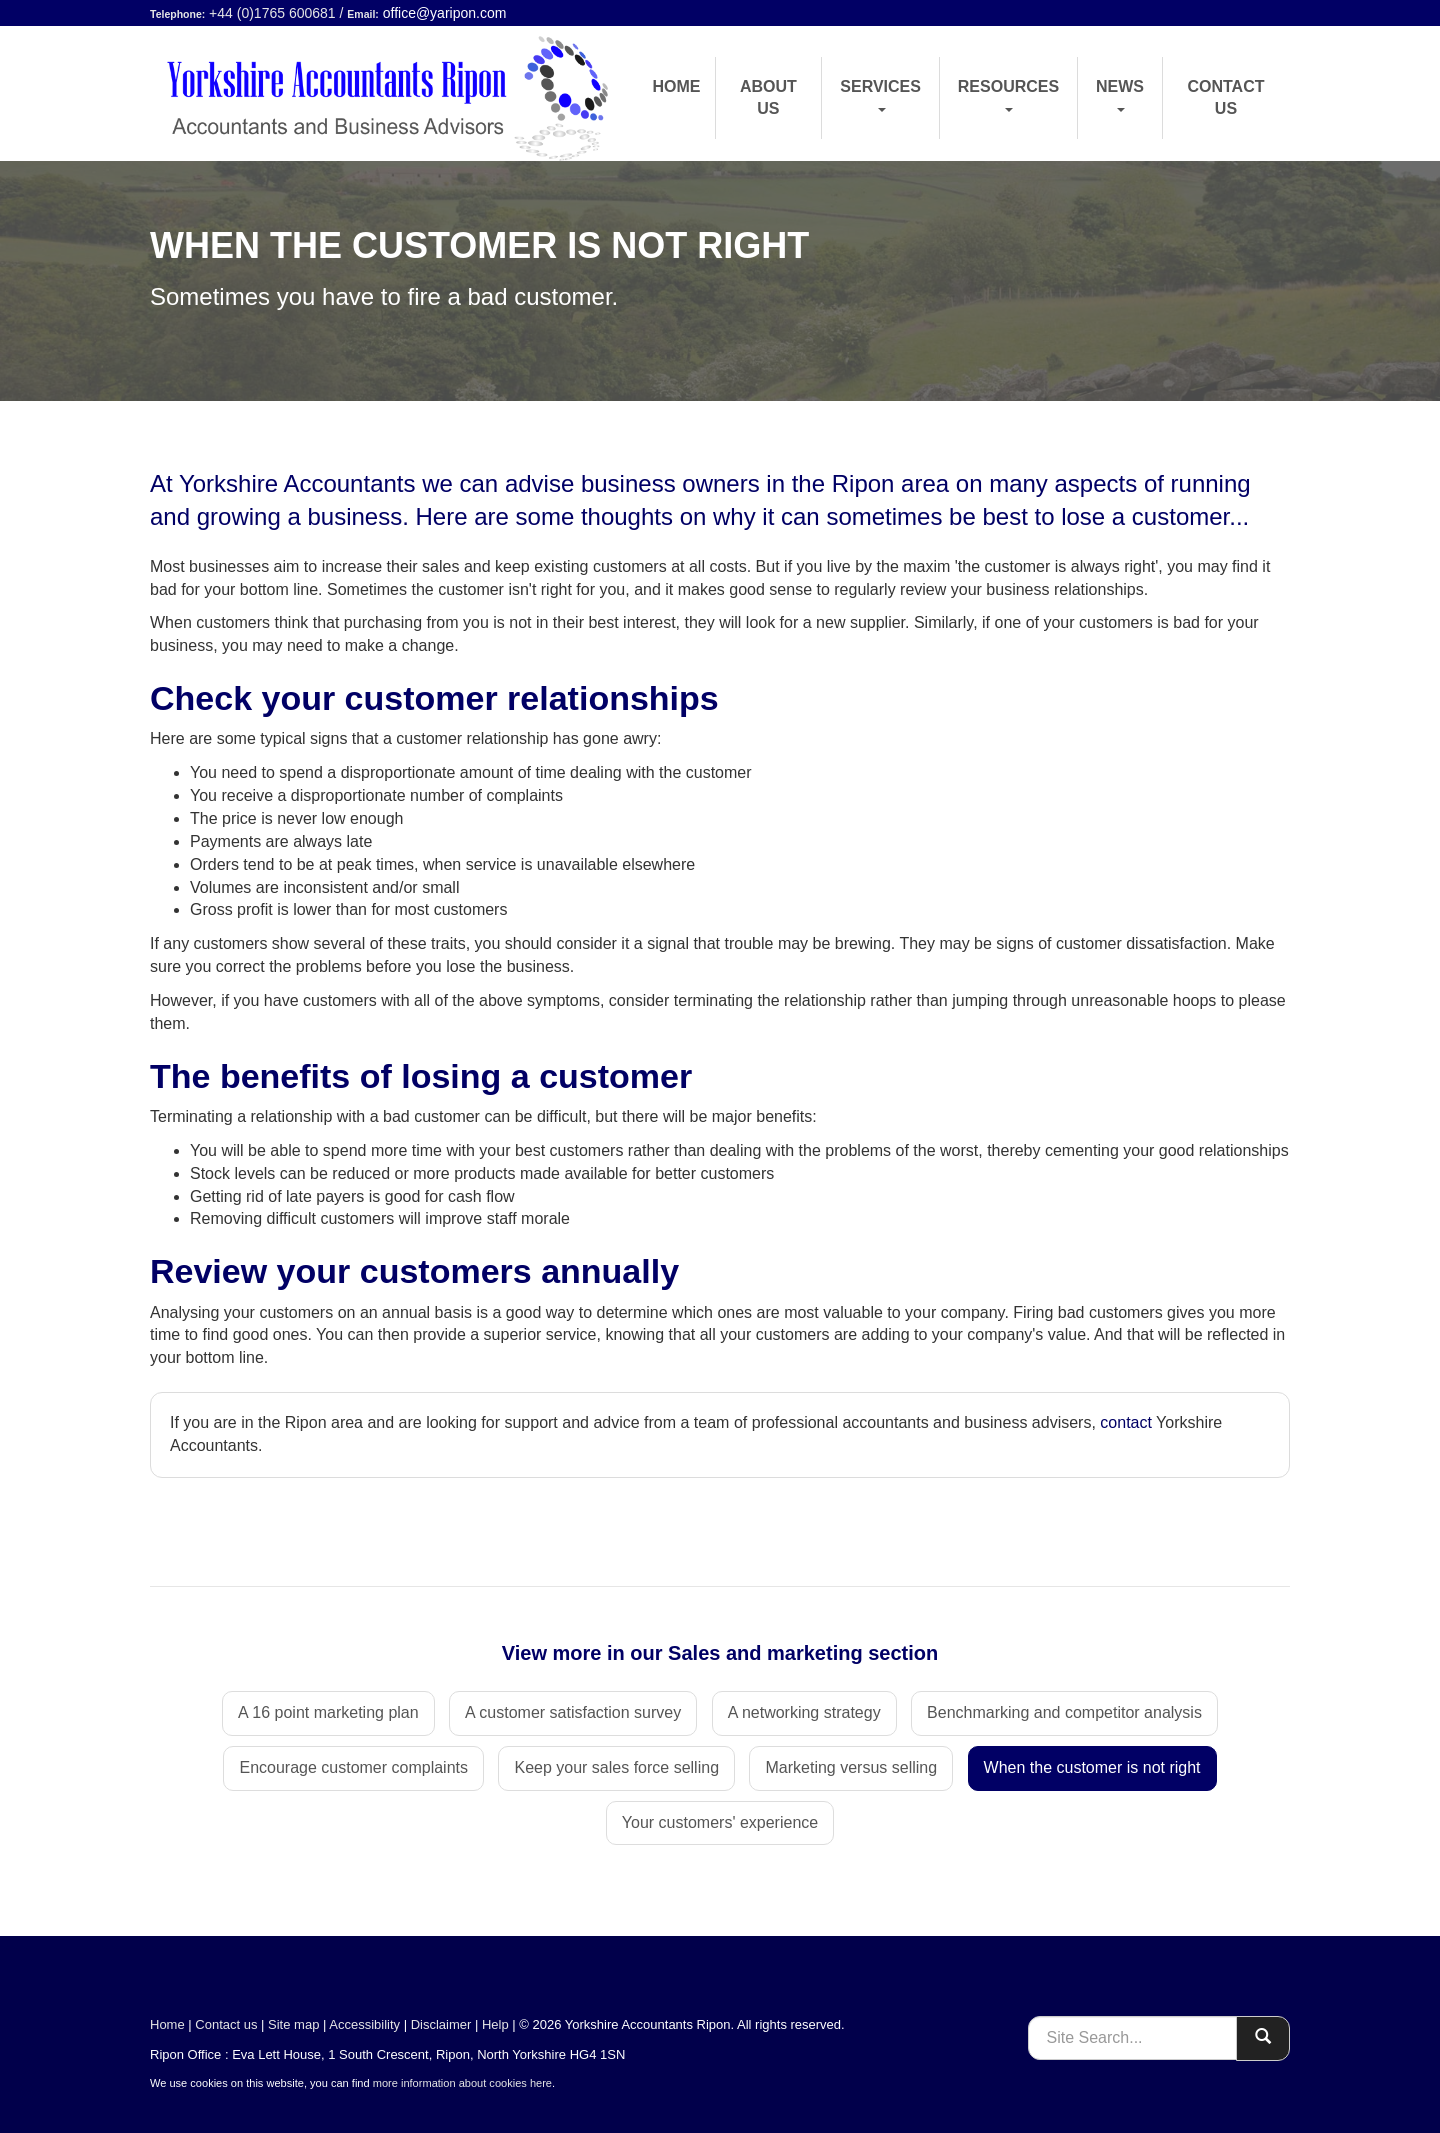 The image size is (1440, 2133). What do you see at coordinates (353, 1767) in the screenshot?
I see `Encourage customer complaints` at bounding box center [353, 1767].